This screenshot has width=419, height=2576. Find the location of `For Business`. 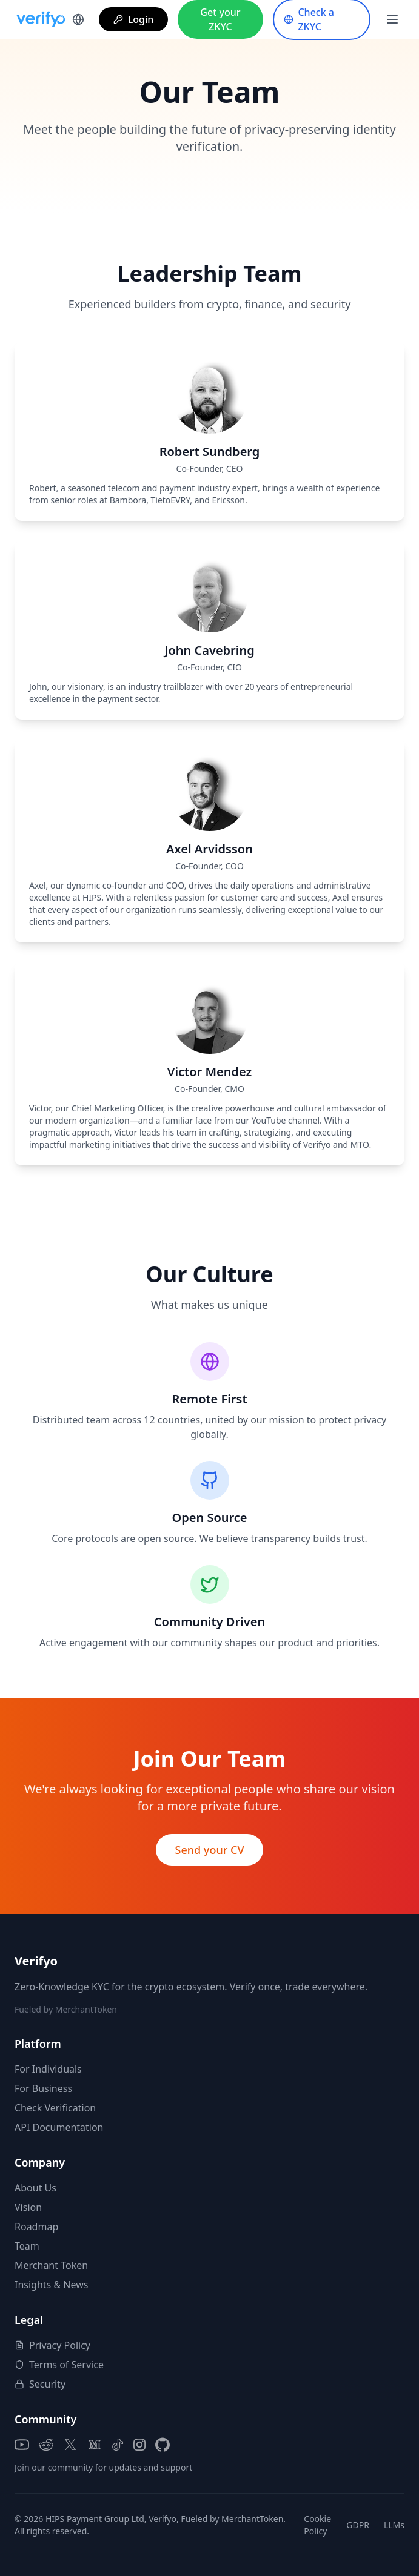

For Business is located at coordinates (43, 2088).